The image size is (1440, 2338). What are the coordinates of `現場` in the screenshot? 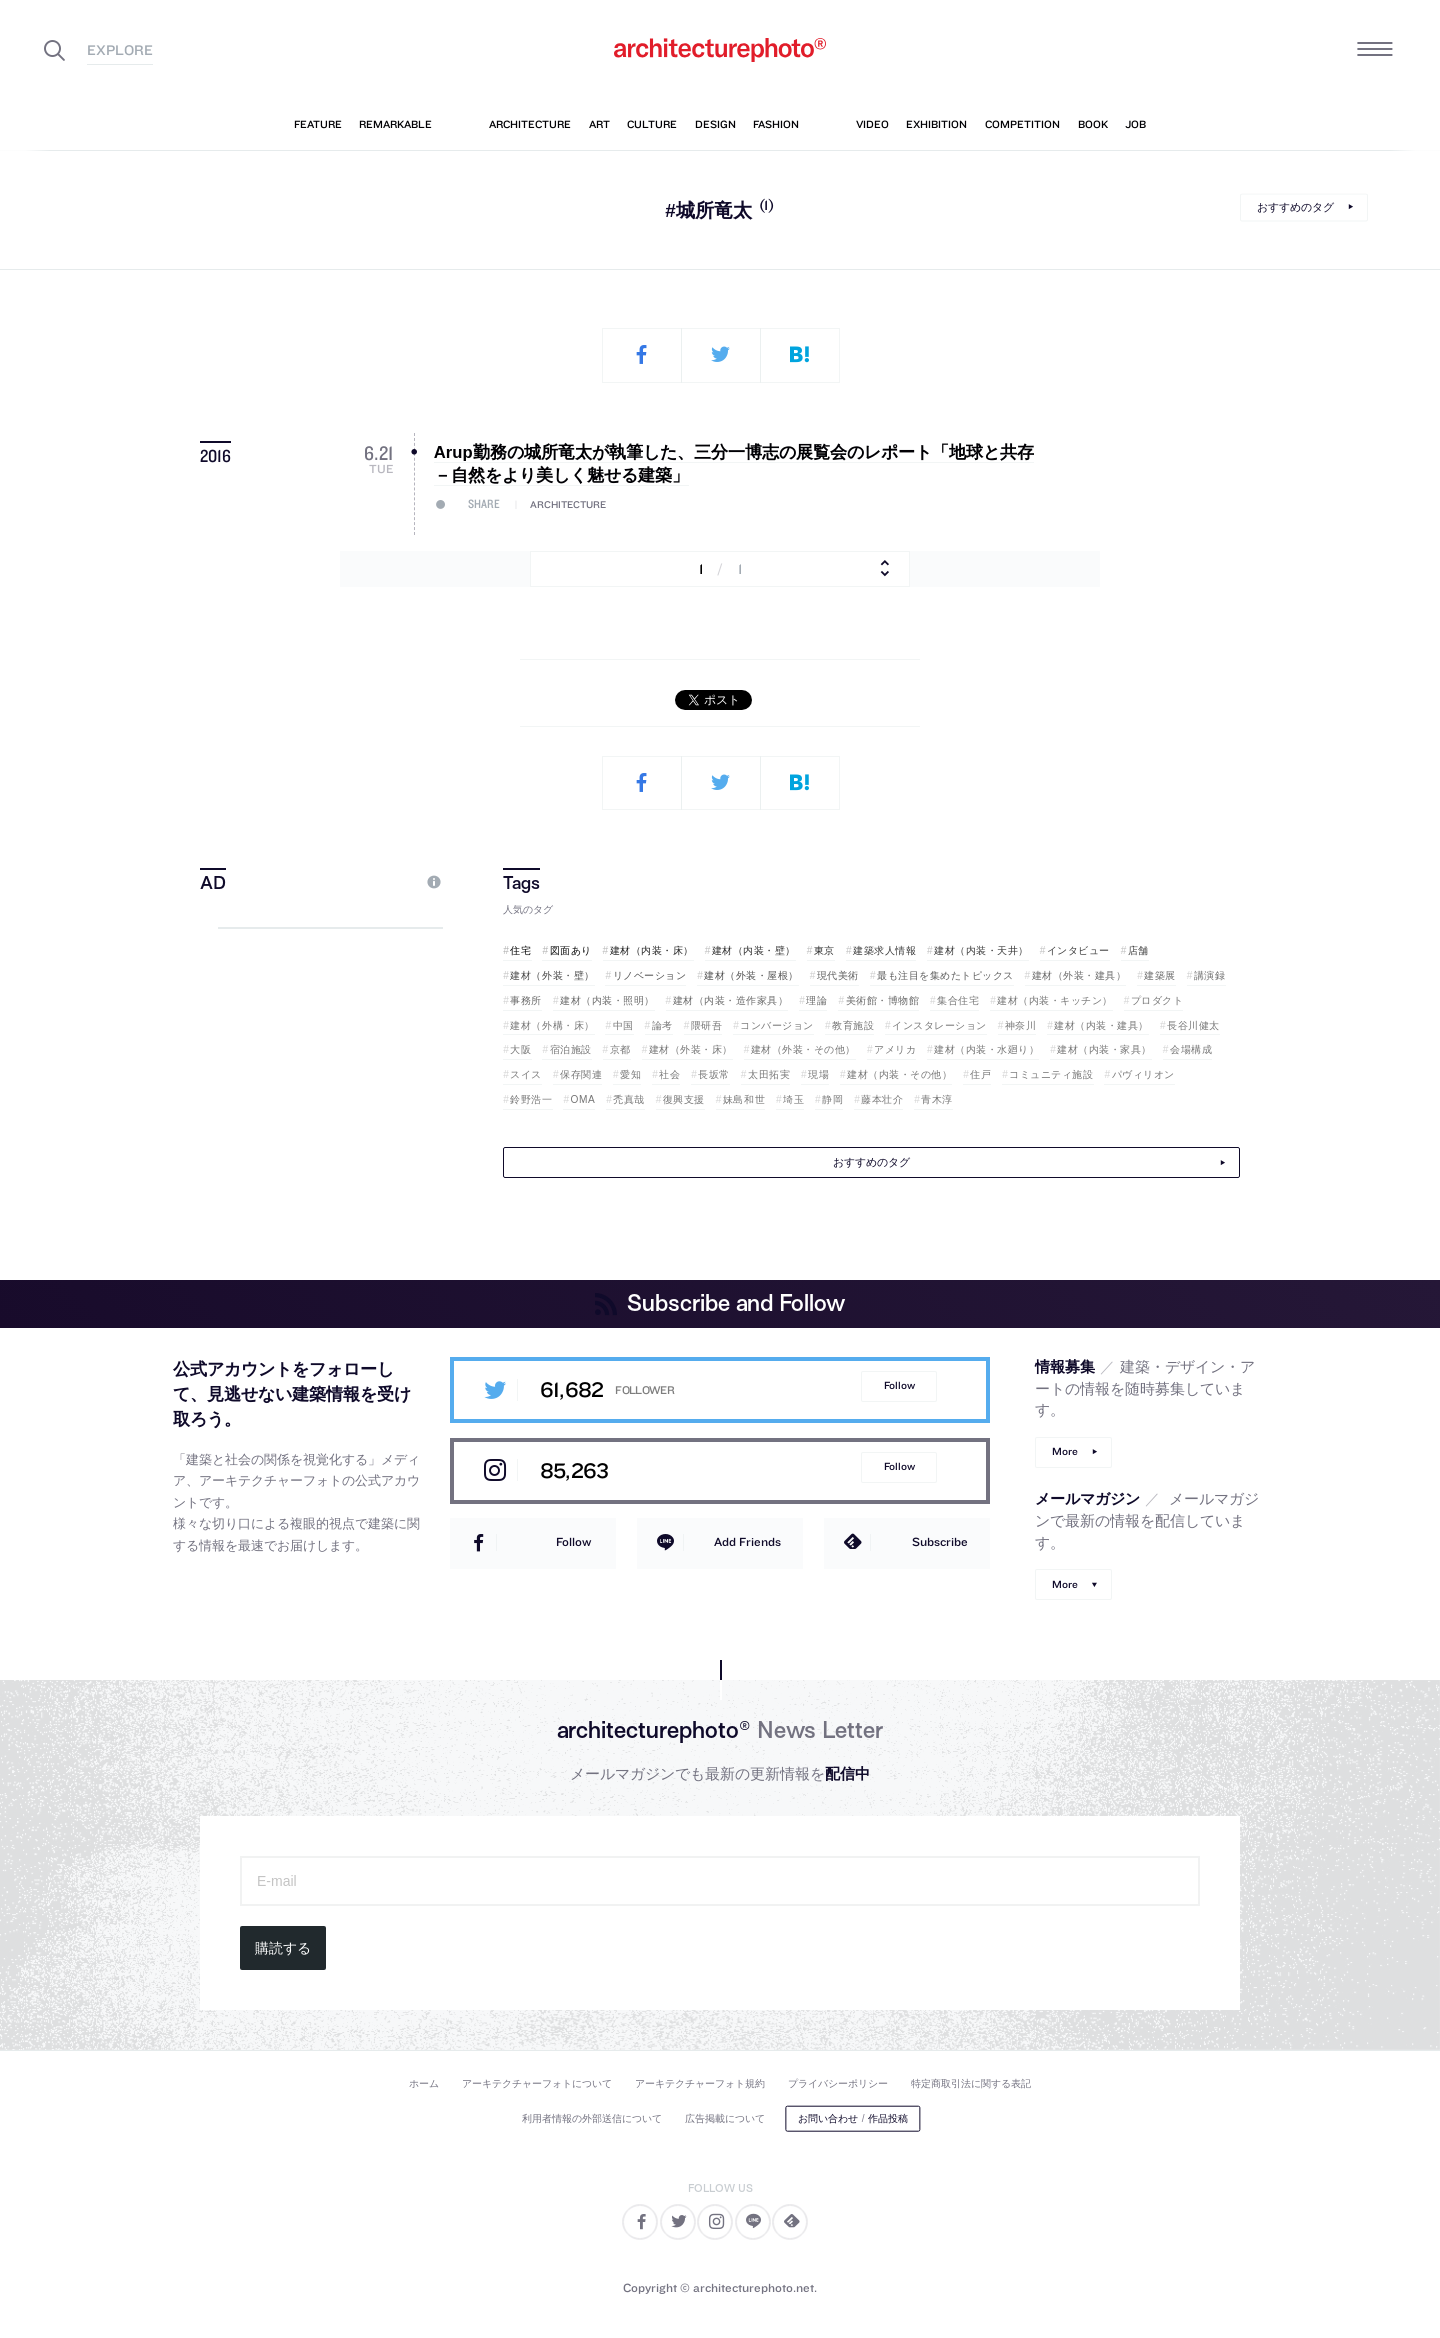 It's located at (818, 1074).